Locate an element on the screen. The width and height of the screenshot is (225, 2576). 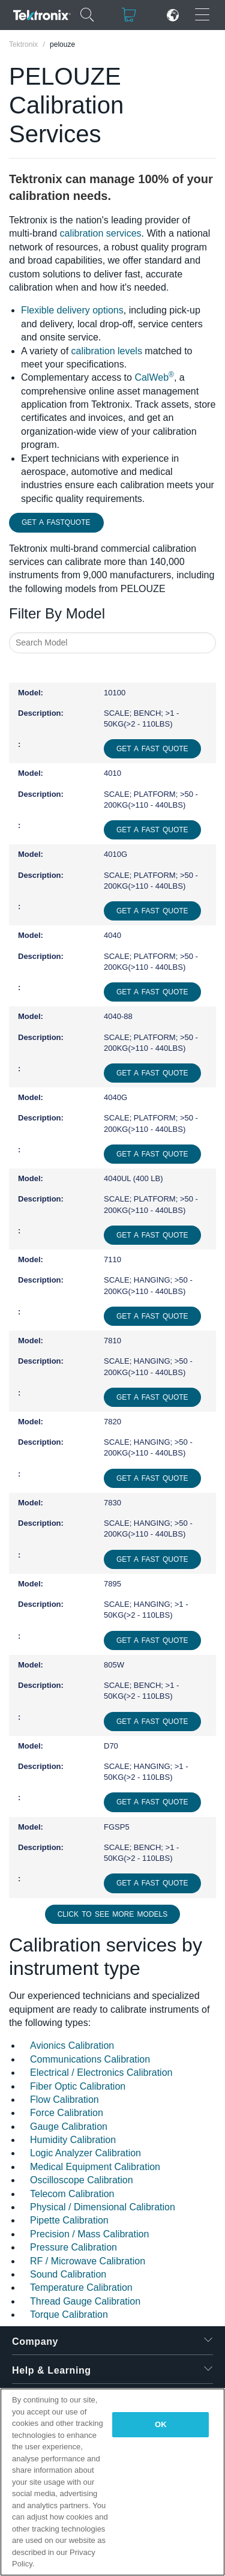
Flexible delivery options is located at coordinates (72, 310).